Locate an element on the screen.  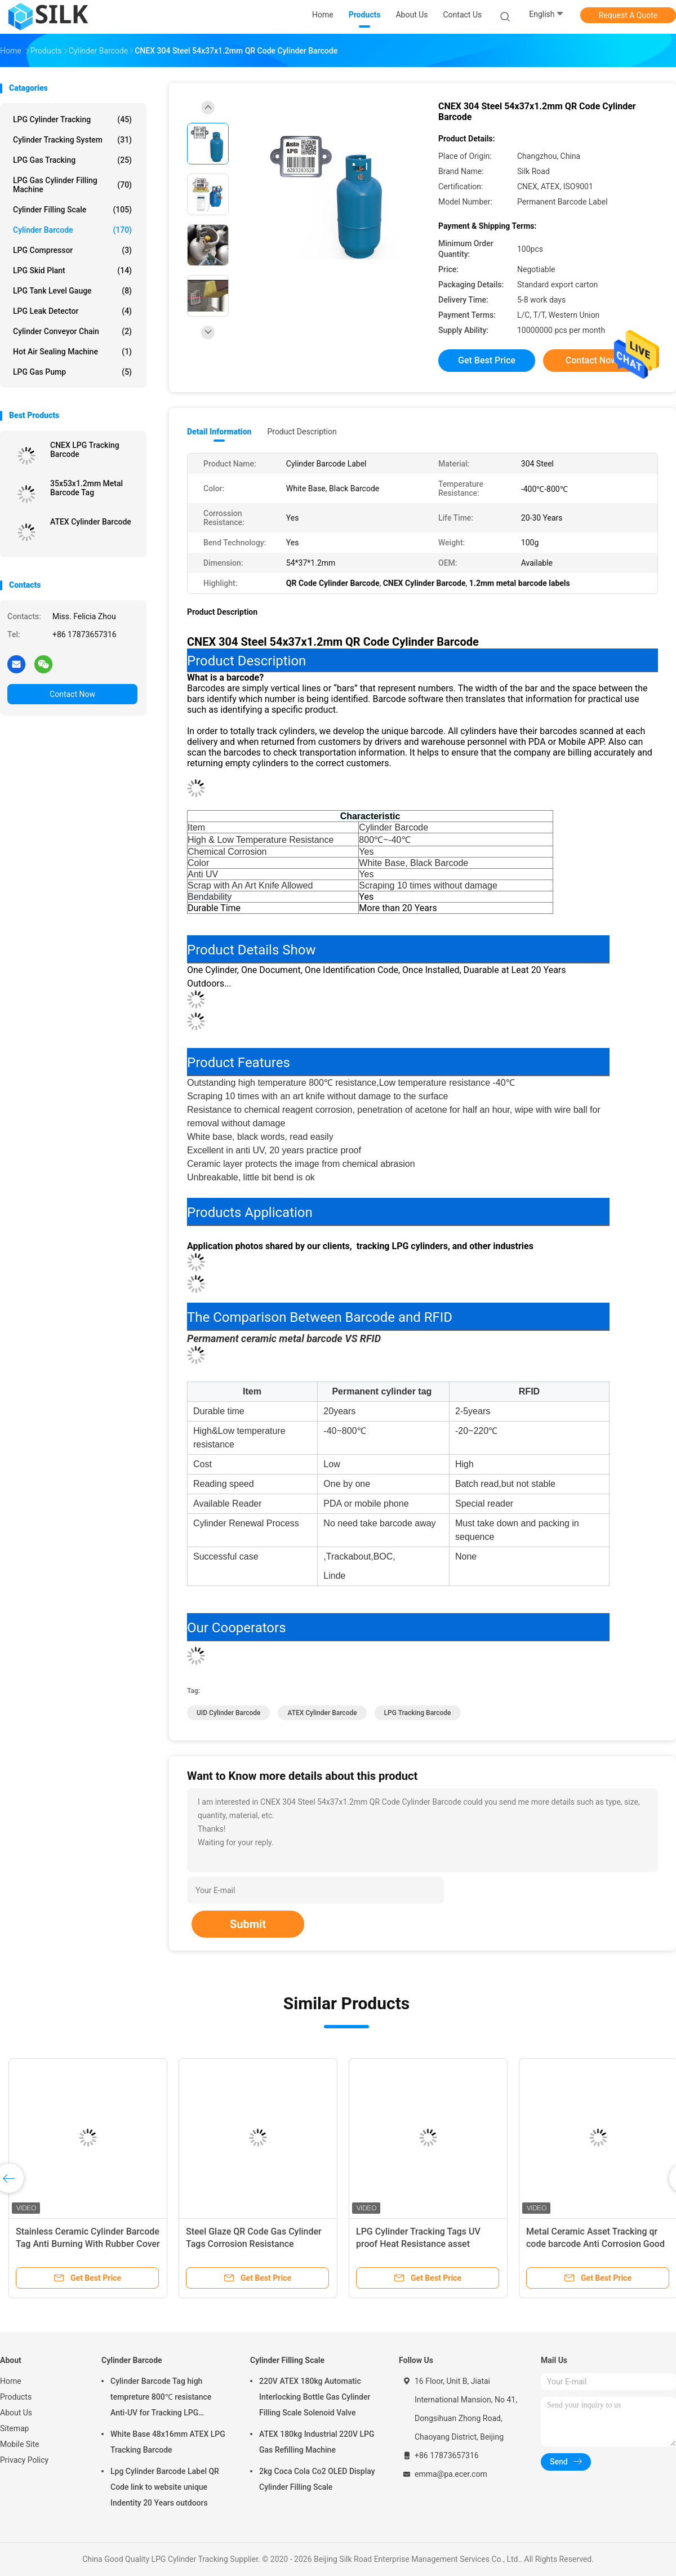
Products is located at coordinates (16, 2396).